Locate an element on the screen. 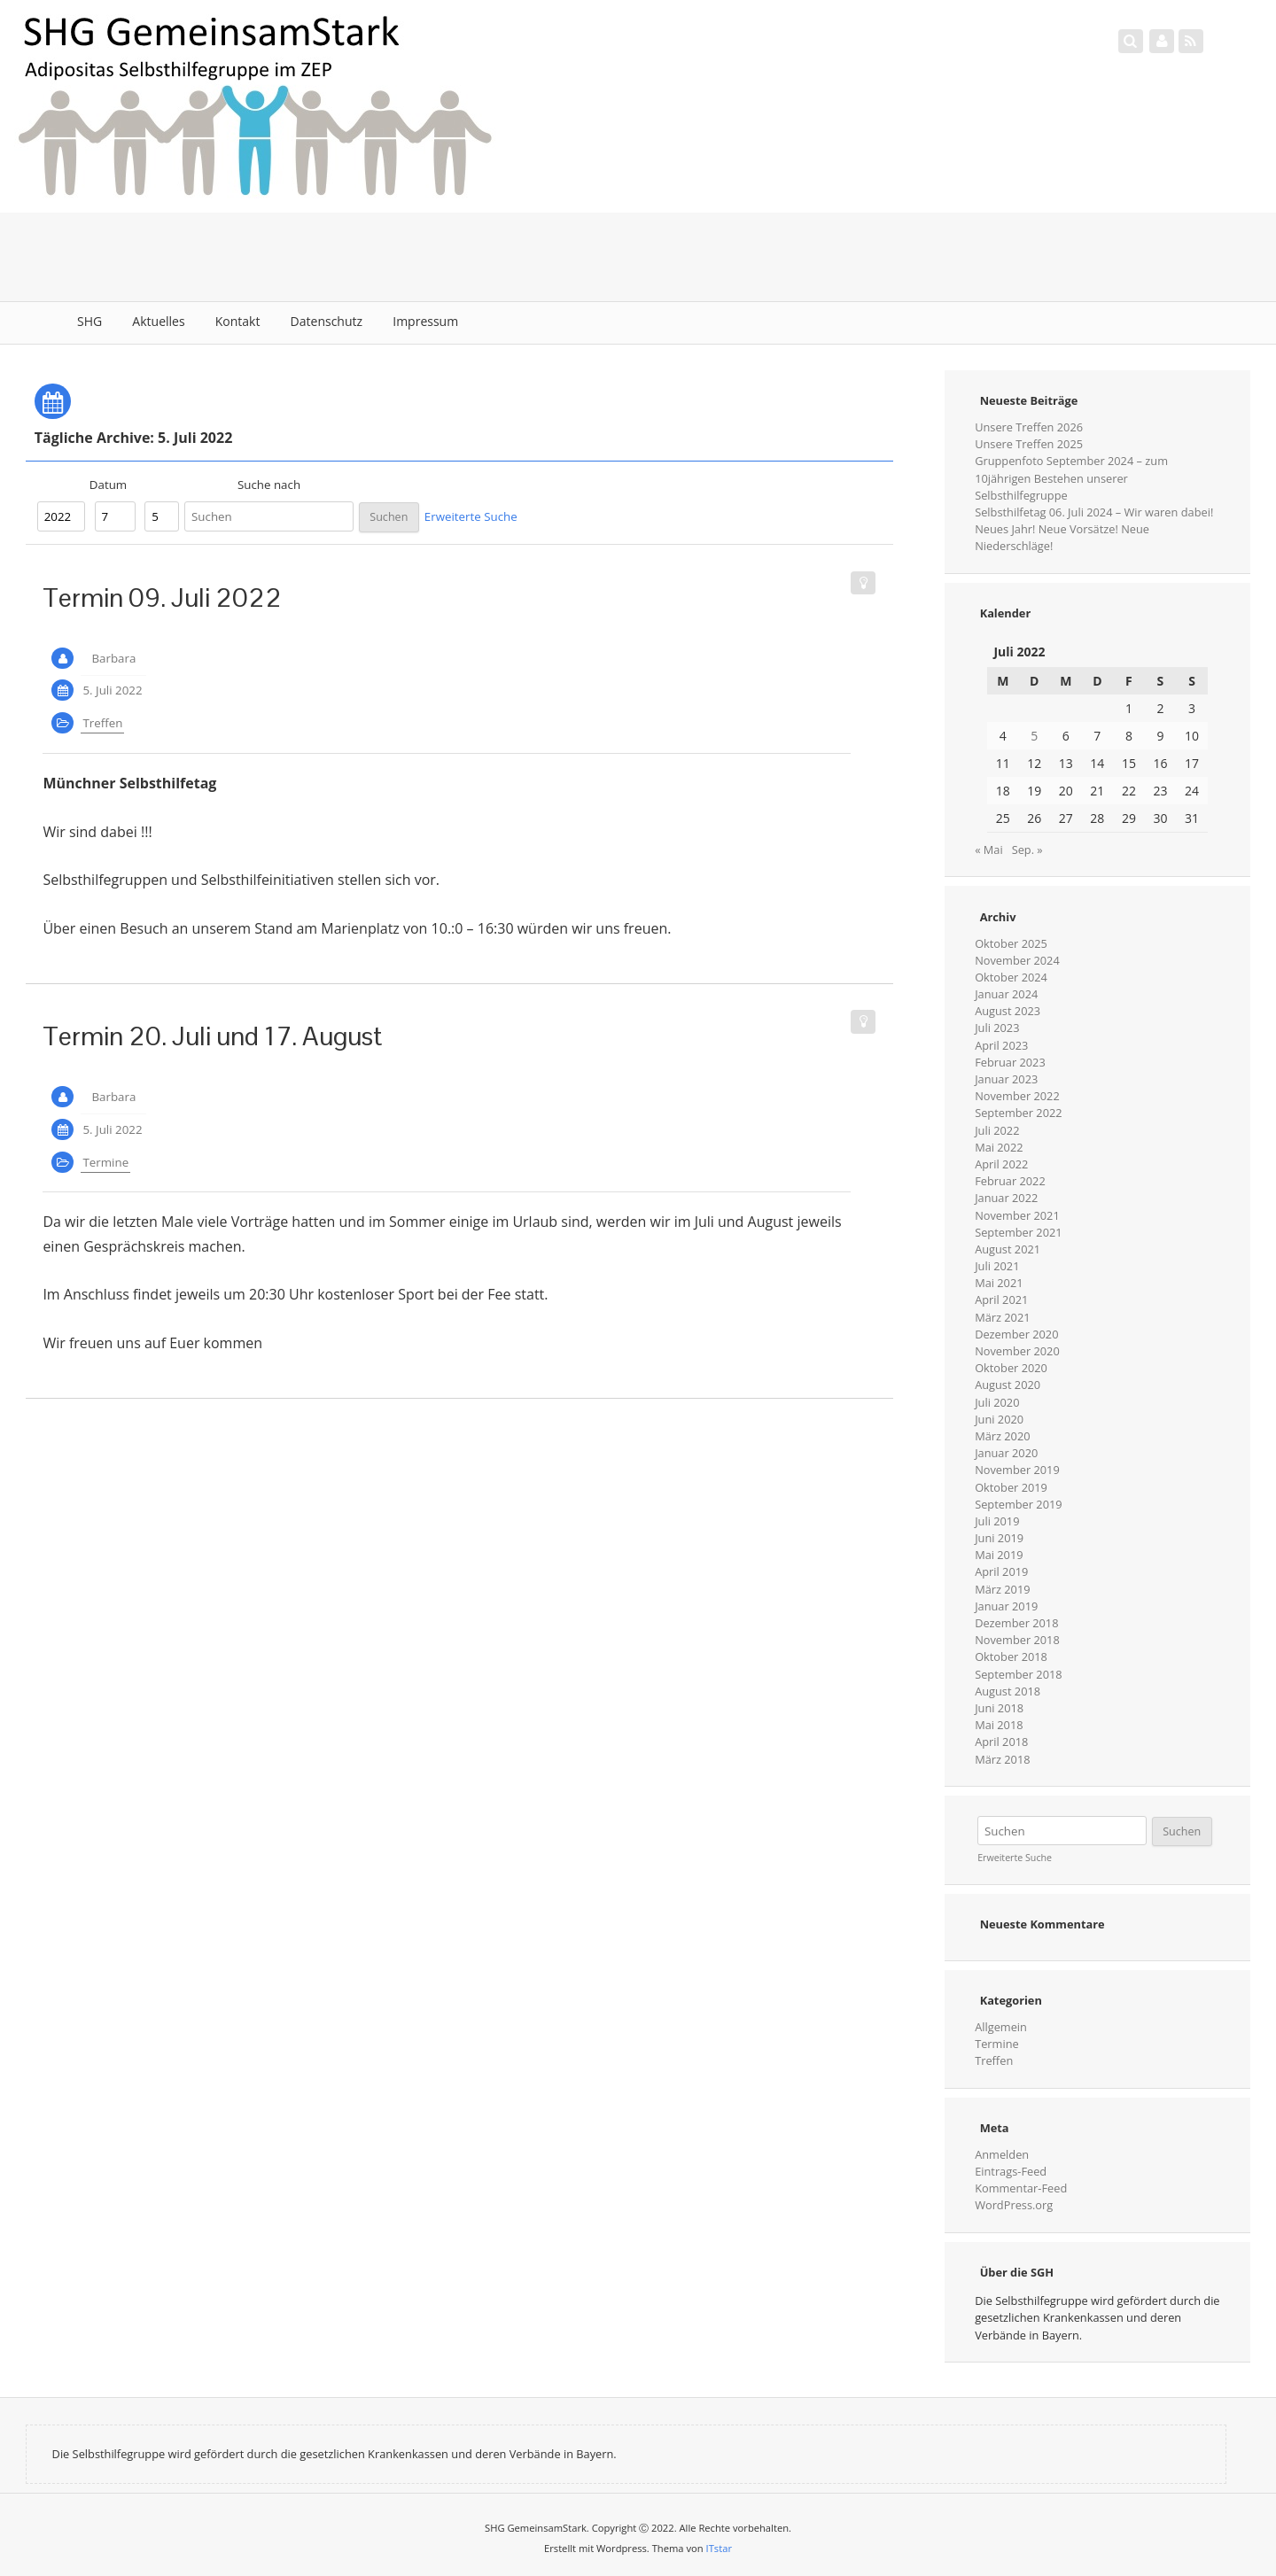 Image resolution: width=1276 pixels, height=2576 pixels. Impressum is located at coordinates (425, 321).